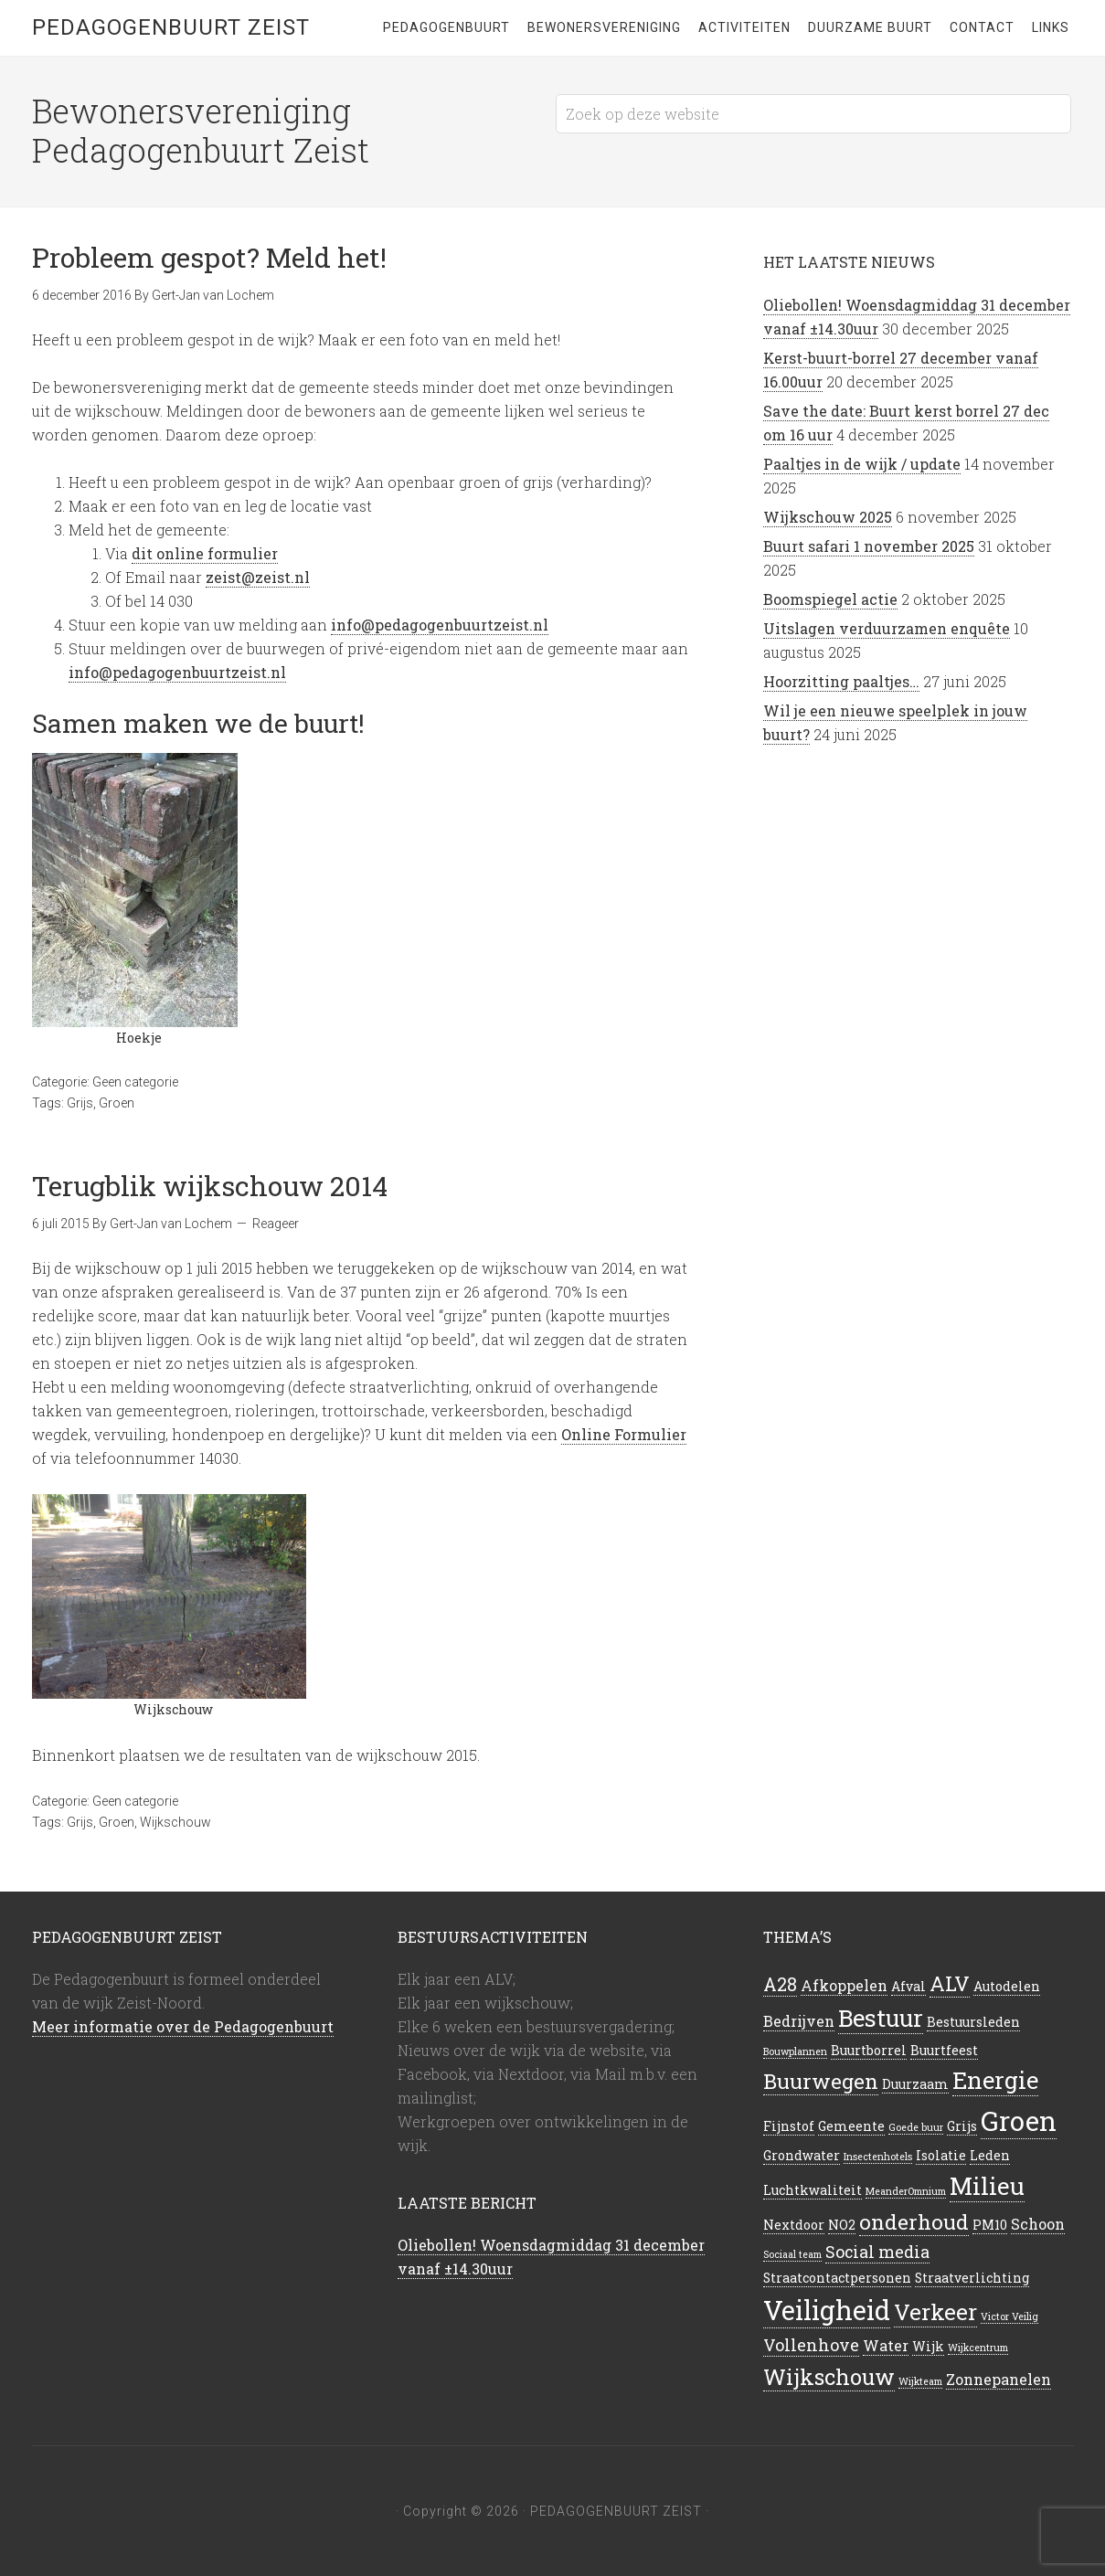  What do you see at coordinates (792, 2254) in the screenshot?
I see `Sociaal team [Sociaal team (1 item)]` at bounding box center [792, 2254].